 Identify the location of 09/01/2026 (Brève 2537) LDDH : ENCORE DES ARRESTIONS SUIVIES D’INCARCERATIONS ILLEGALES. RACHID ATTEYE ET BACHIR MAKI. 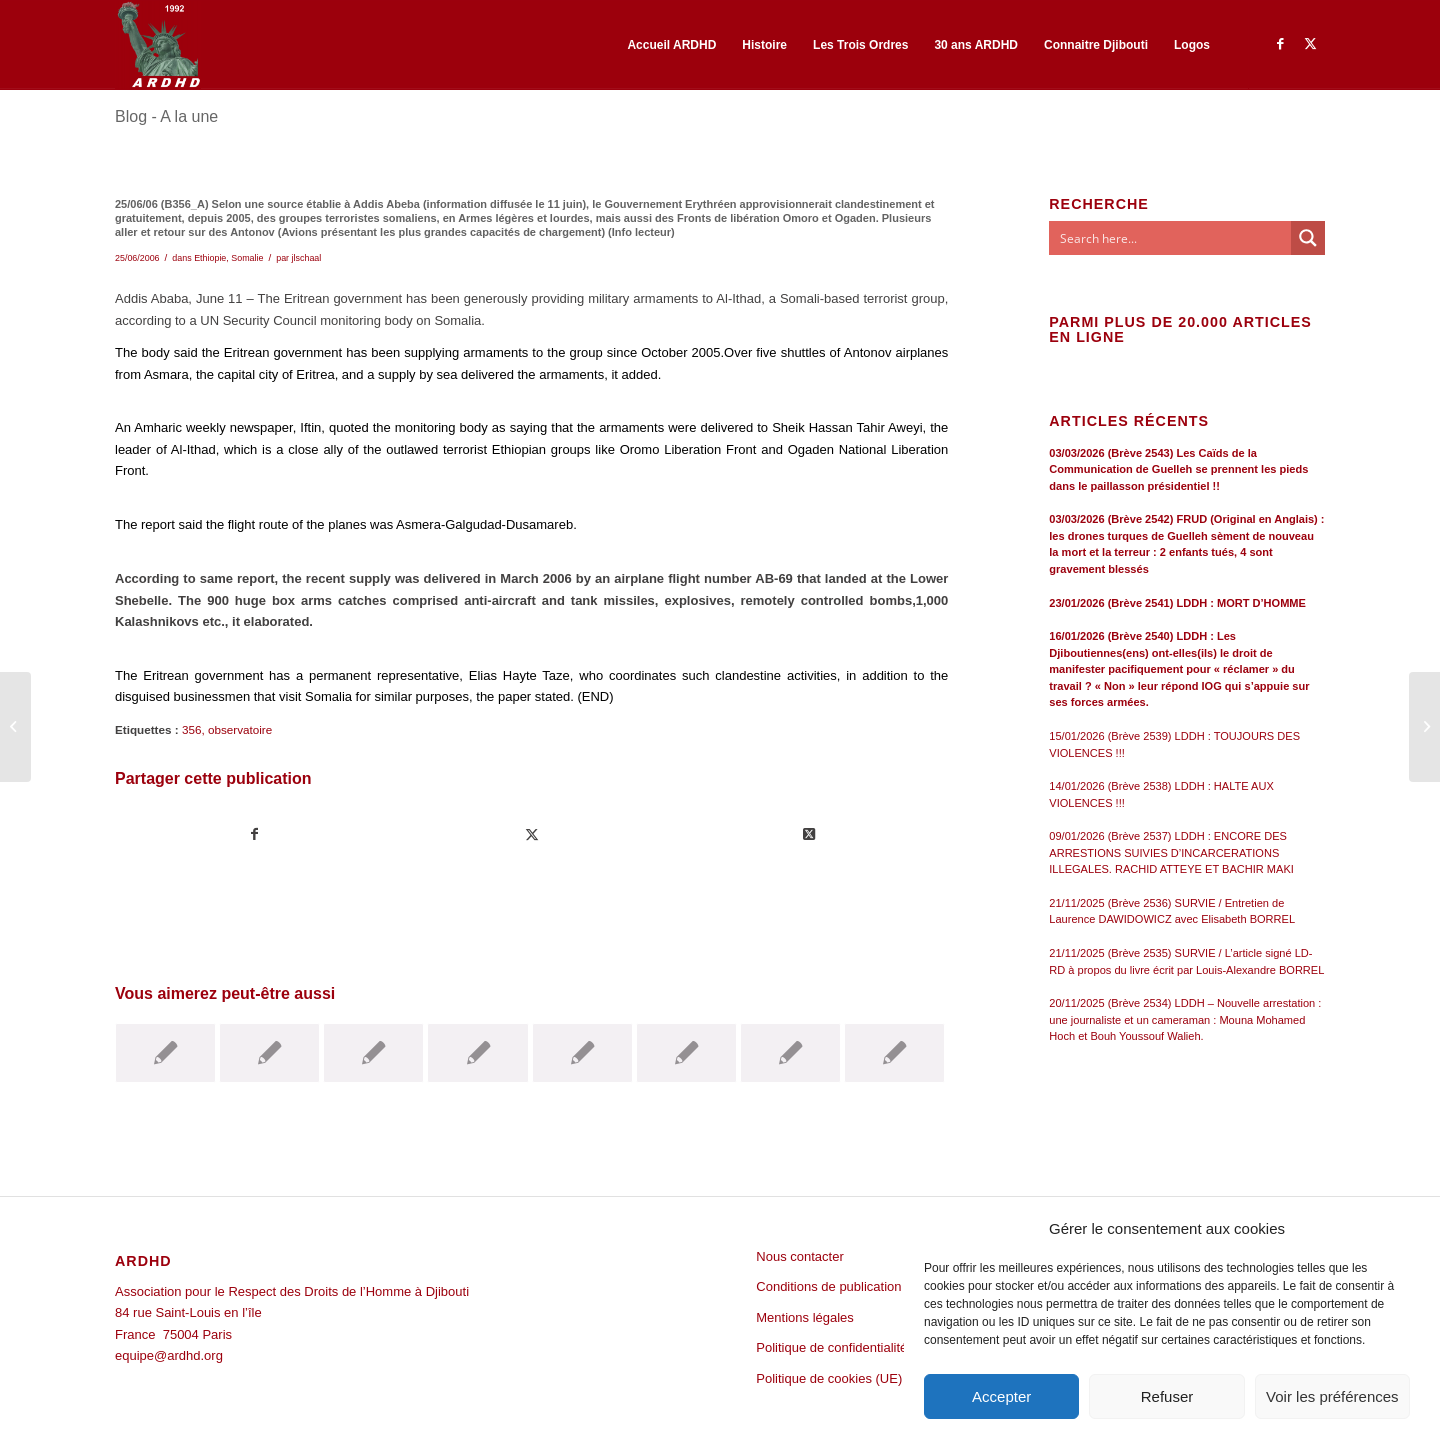
(1171, 852).